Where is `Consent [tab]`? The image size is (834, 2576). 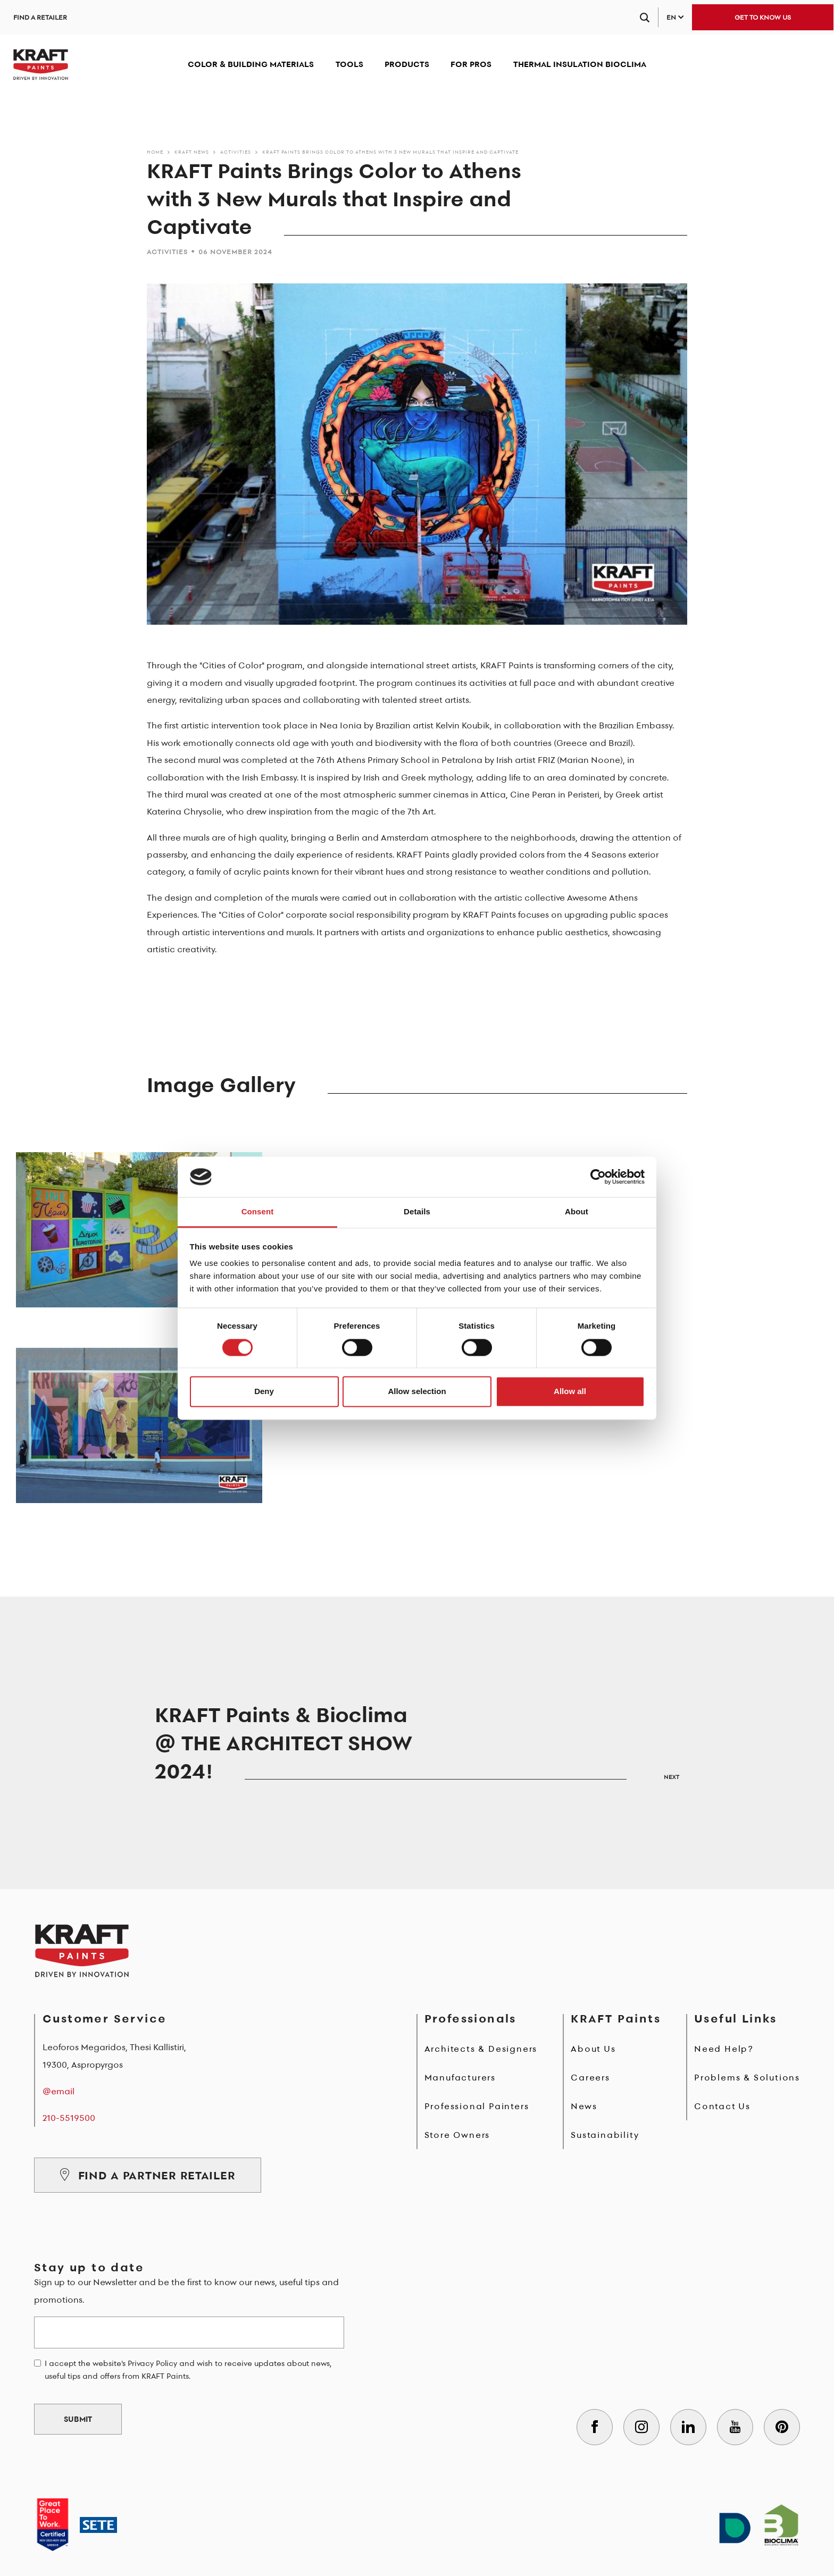
Consent [tab] is located at coordinates (257, 1211).